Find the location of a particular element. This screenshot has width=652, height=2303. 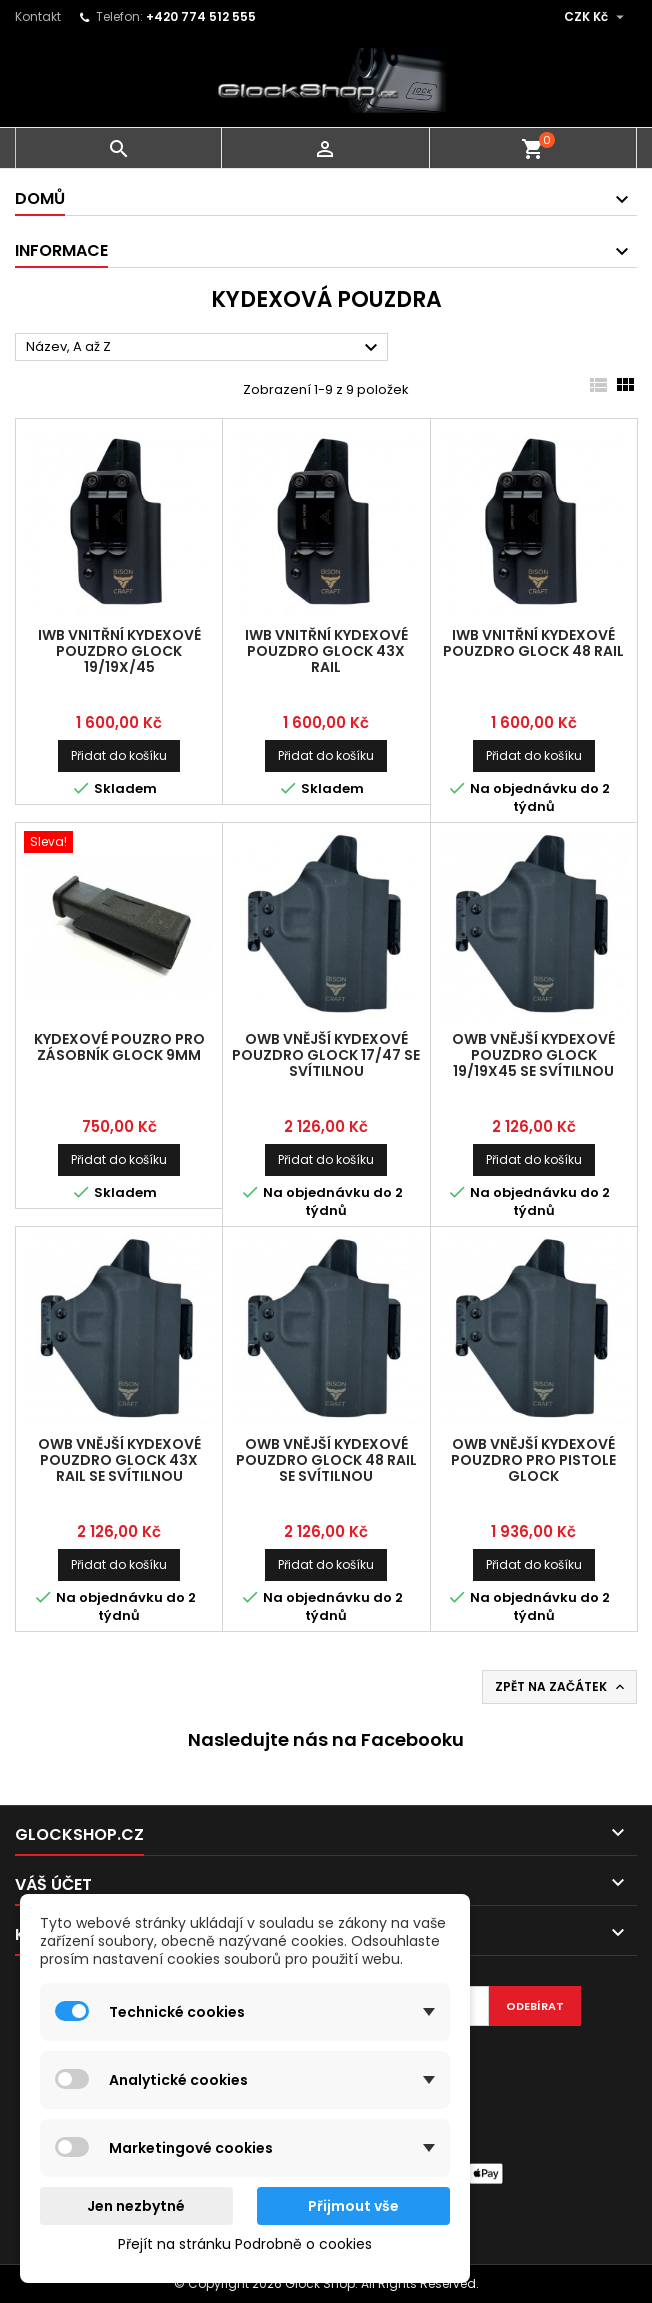

Název, A až Z is located at coordinates (204, 348).